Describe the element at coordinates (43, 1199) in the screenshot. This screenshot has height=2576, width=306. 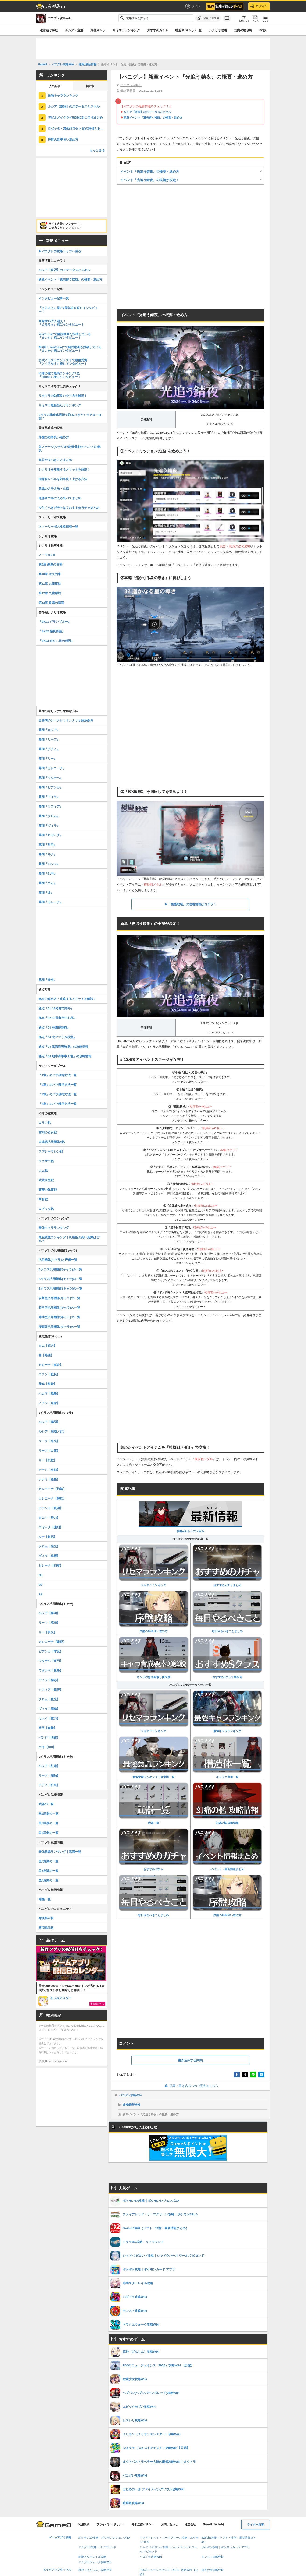
I see `華胥戦` at that location.